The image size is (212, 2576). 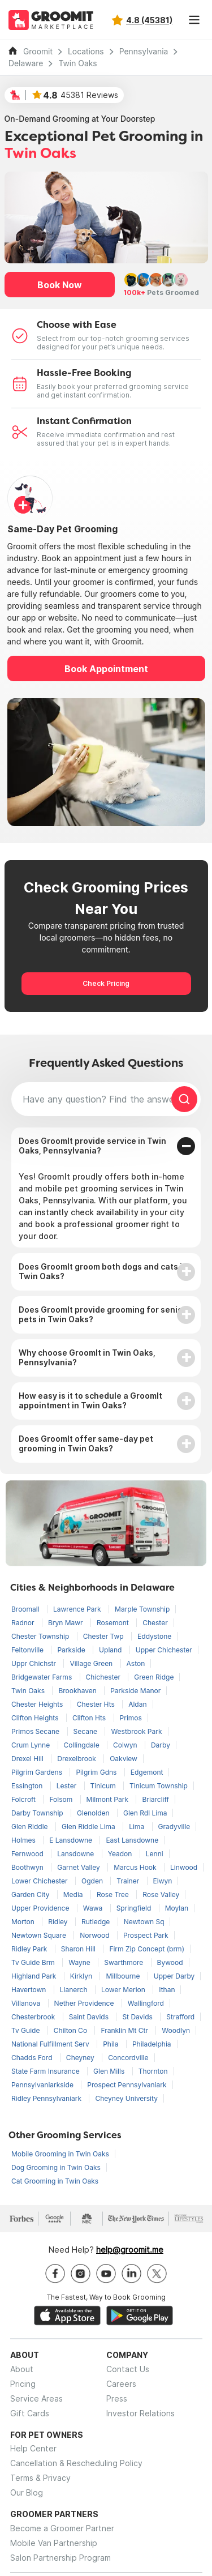 What do you see at coordinates (78, 1609) in the screenshot?
I see `Lawrence Park` at bounding box center [78, 1609].